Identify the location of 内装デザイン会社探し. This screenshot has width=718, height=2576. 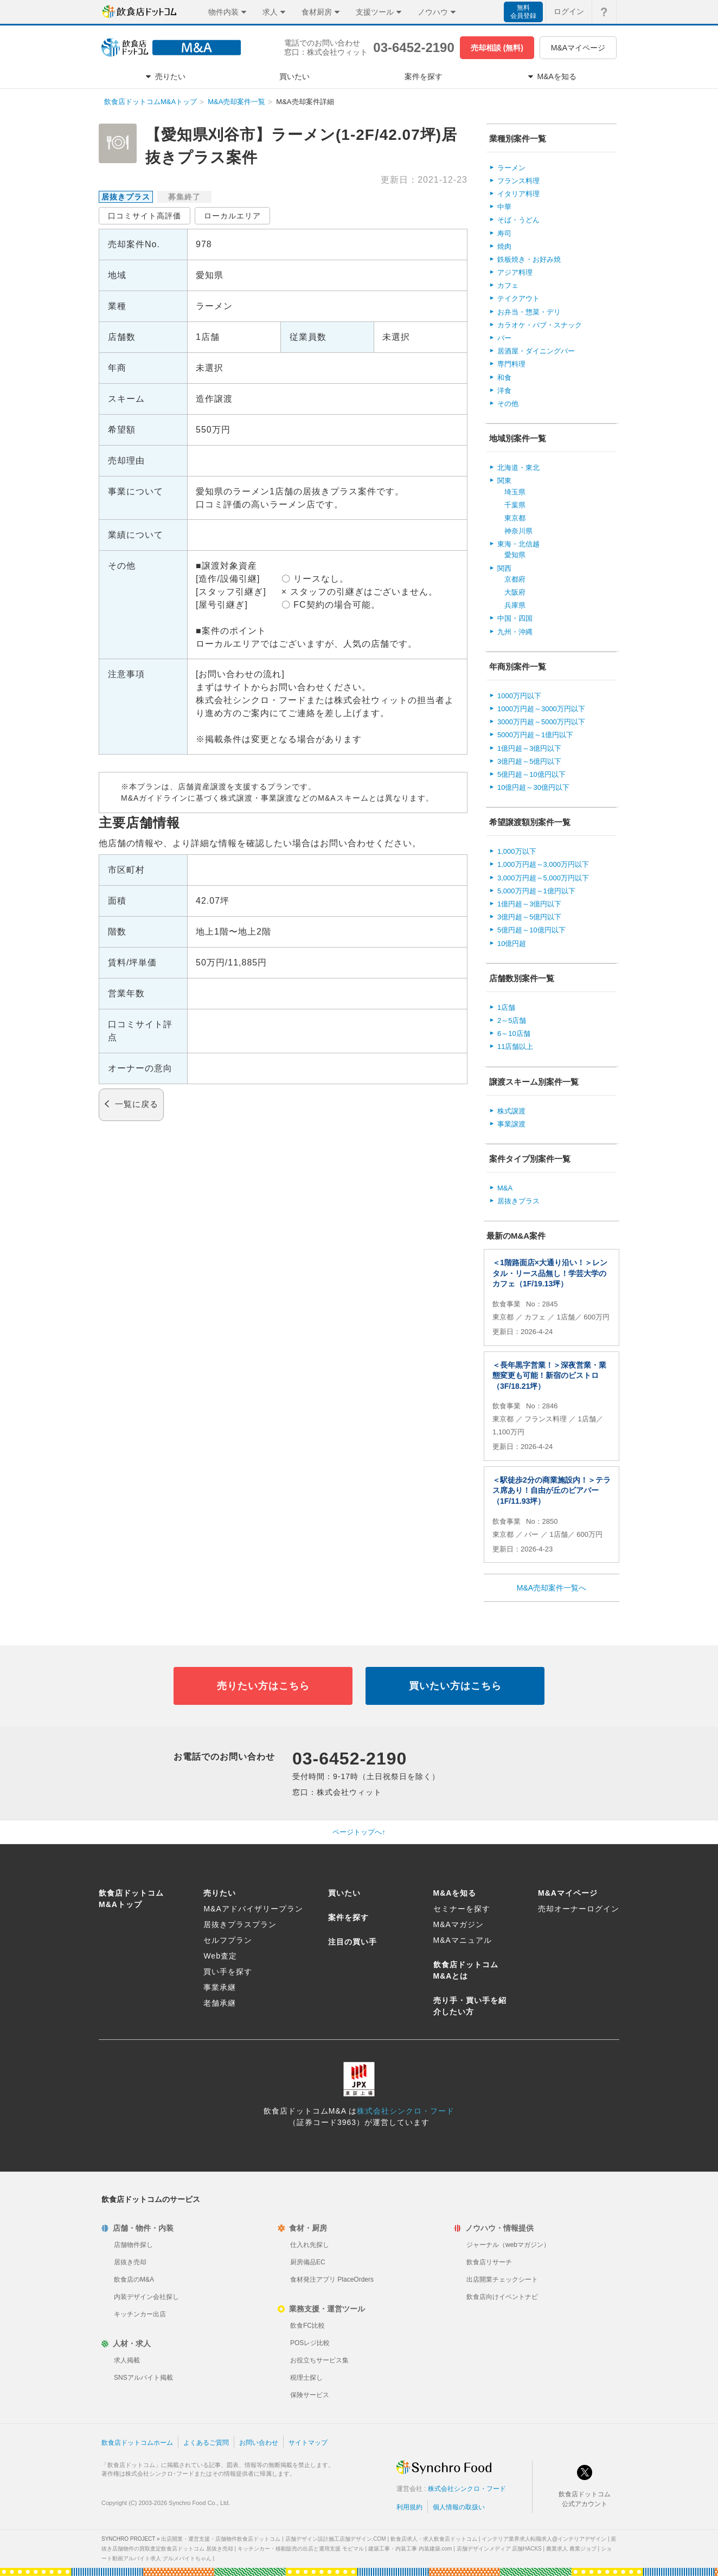
(146, 2297).